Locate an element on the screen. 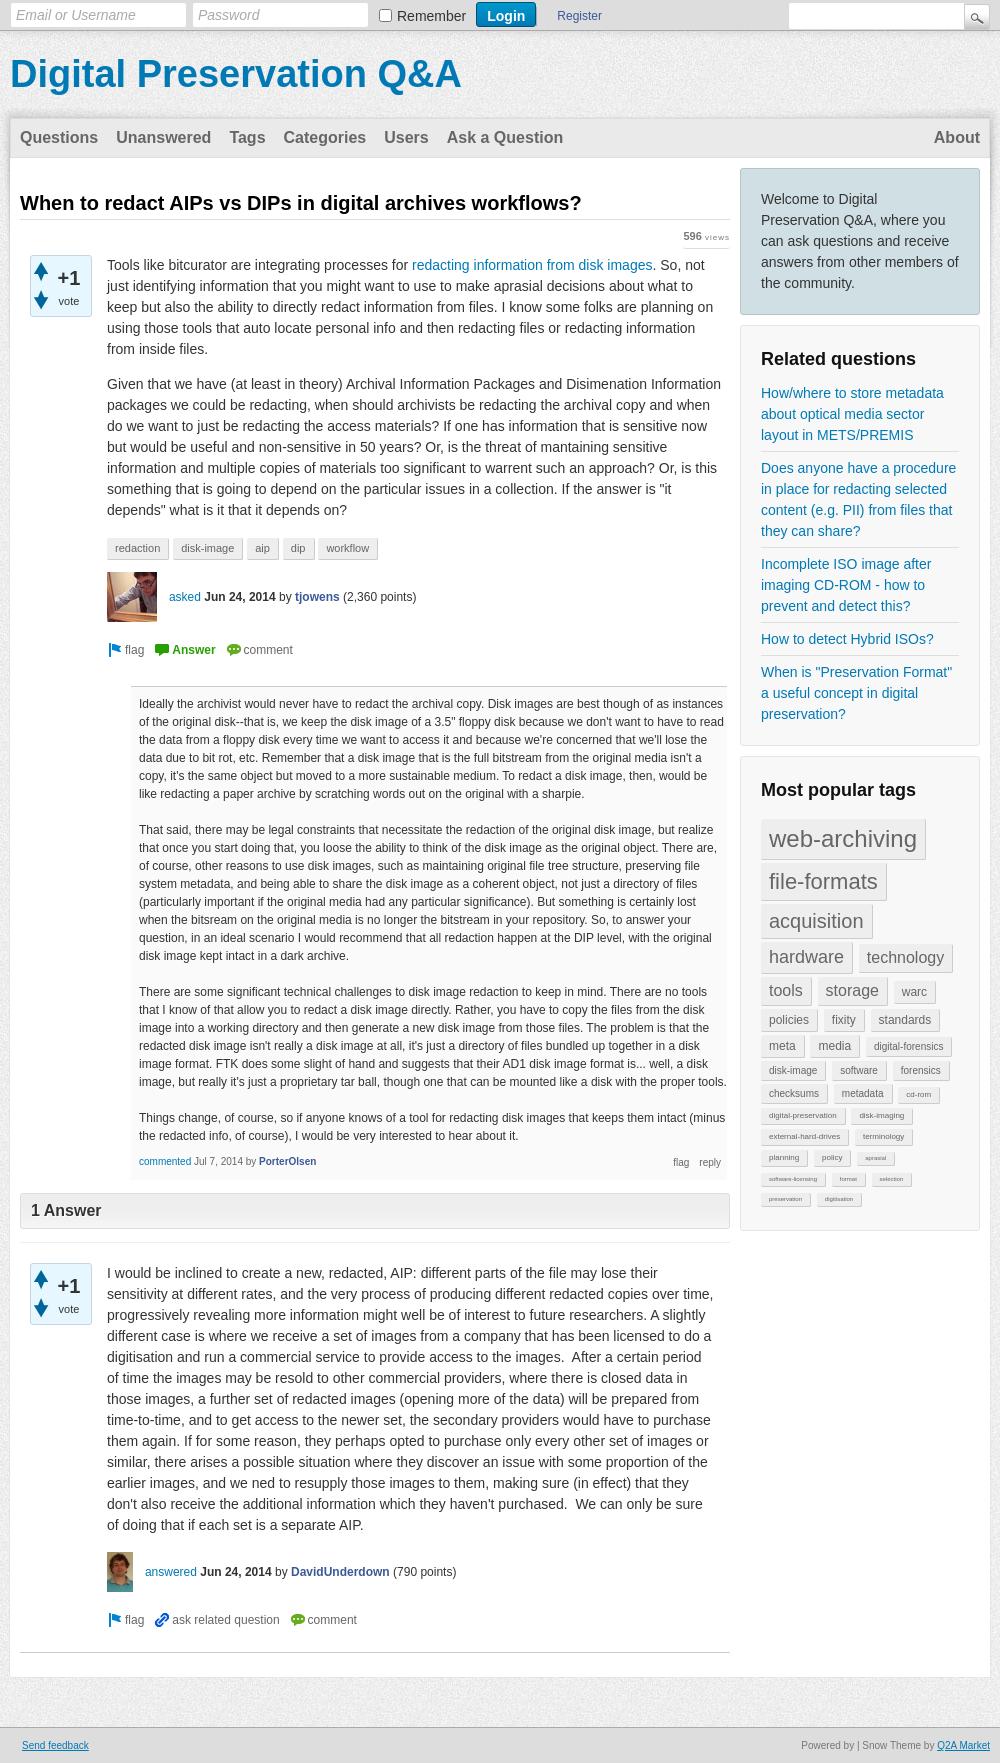 This screenshot has width=1000, height=1763. planning is located at coordinates (784, 1157).